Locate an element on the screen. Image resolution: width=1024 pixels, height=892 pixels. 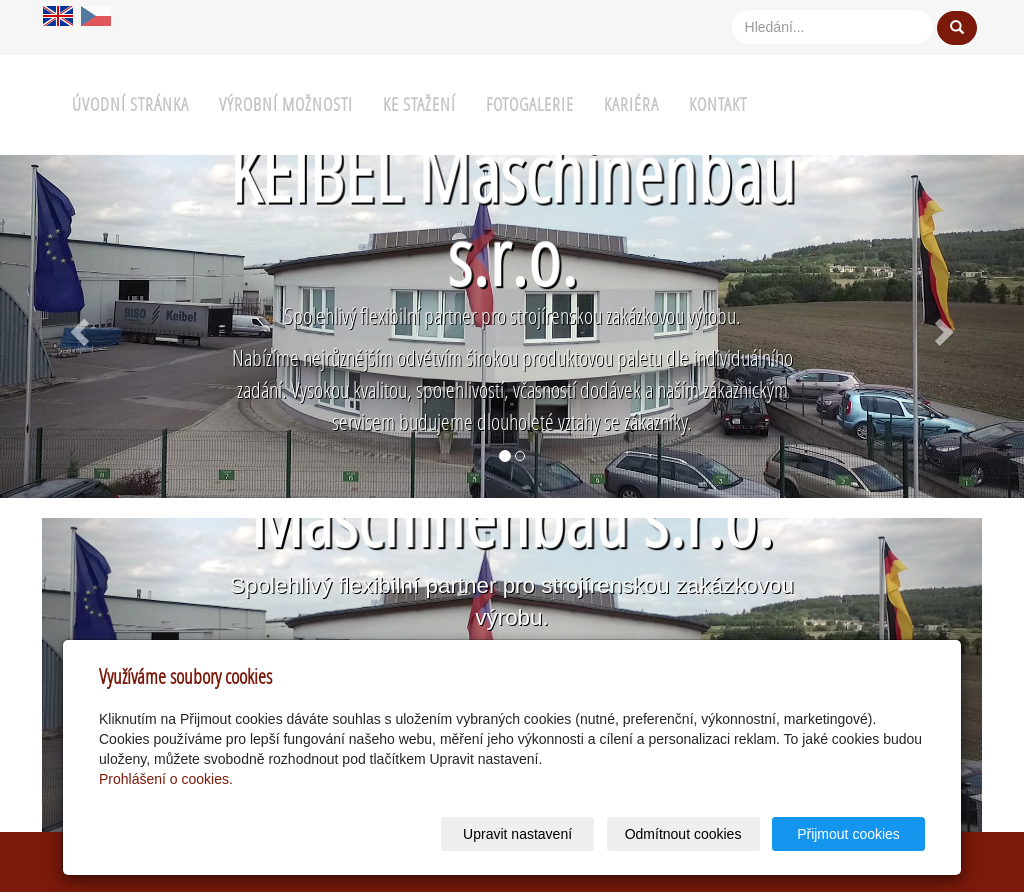
Ke stažení is located at coordinates (419, 104).